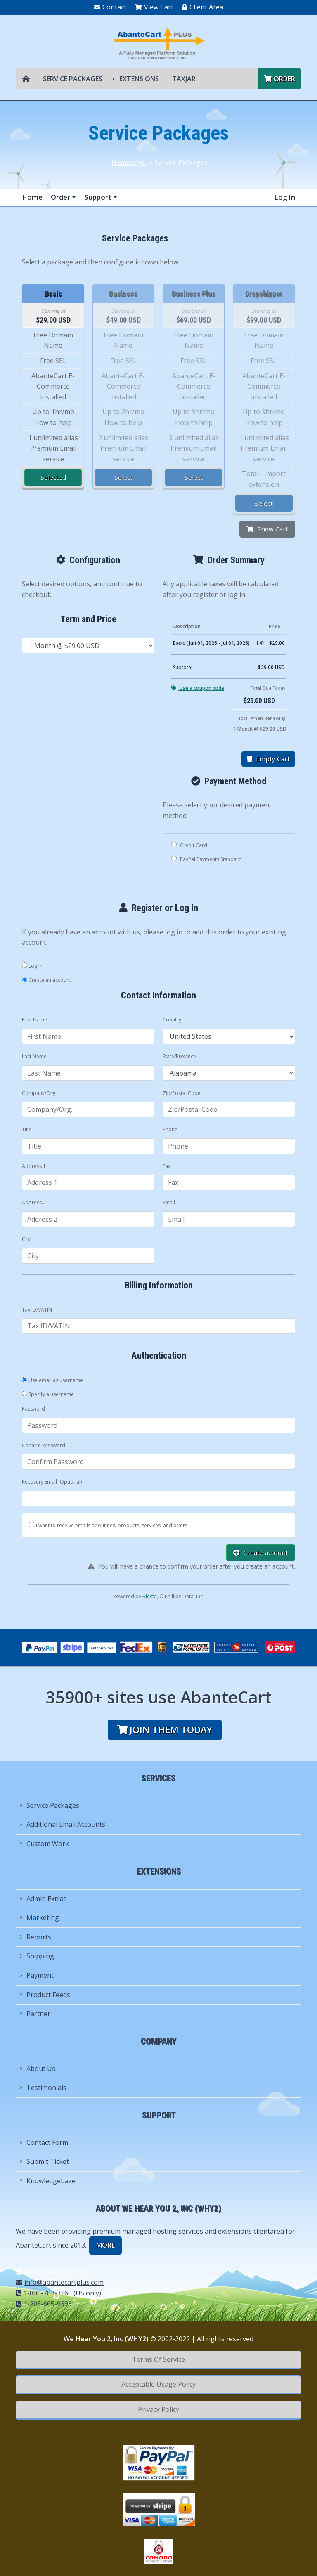  I want to click on Shipping, so click(37, 1955).